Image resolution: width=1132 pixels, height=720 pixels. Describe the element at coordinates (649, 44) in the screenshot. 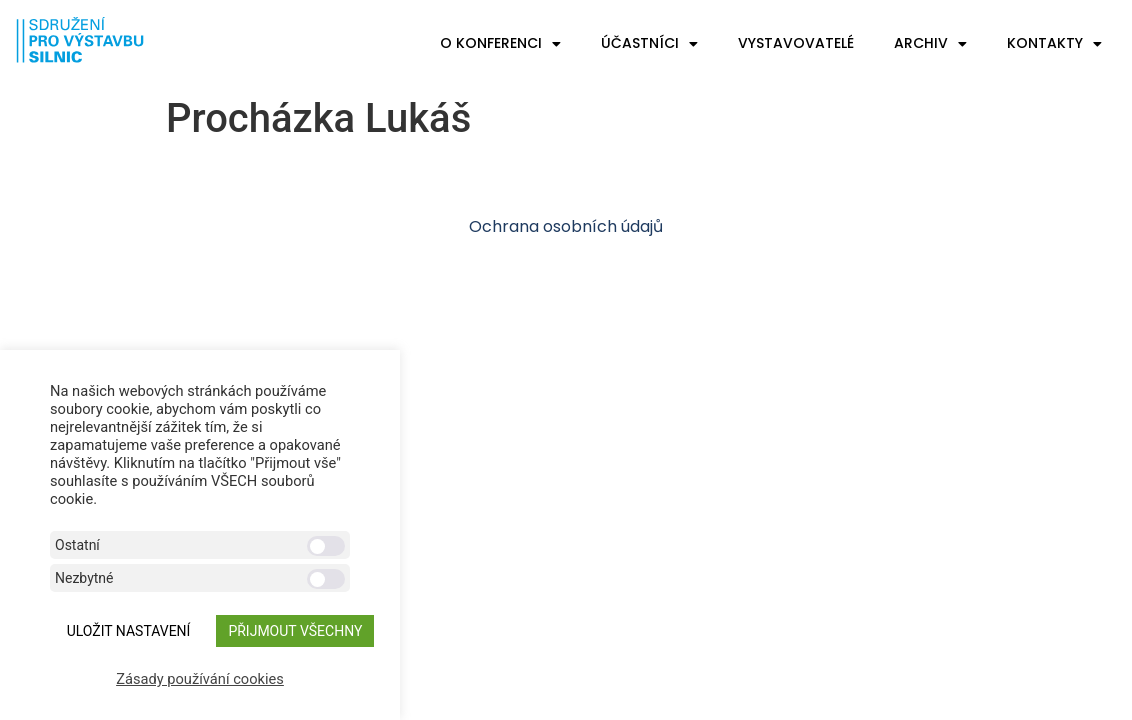

I see `Účastníci` at that location.